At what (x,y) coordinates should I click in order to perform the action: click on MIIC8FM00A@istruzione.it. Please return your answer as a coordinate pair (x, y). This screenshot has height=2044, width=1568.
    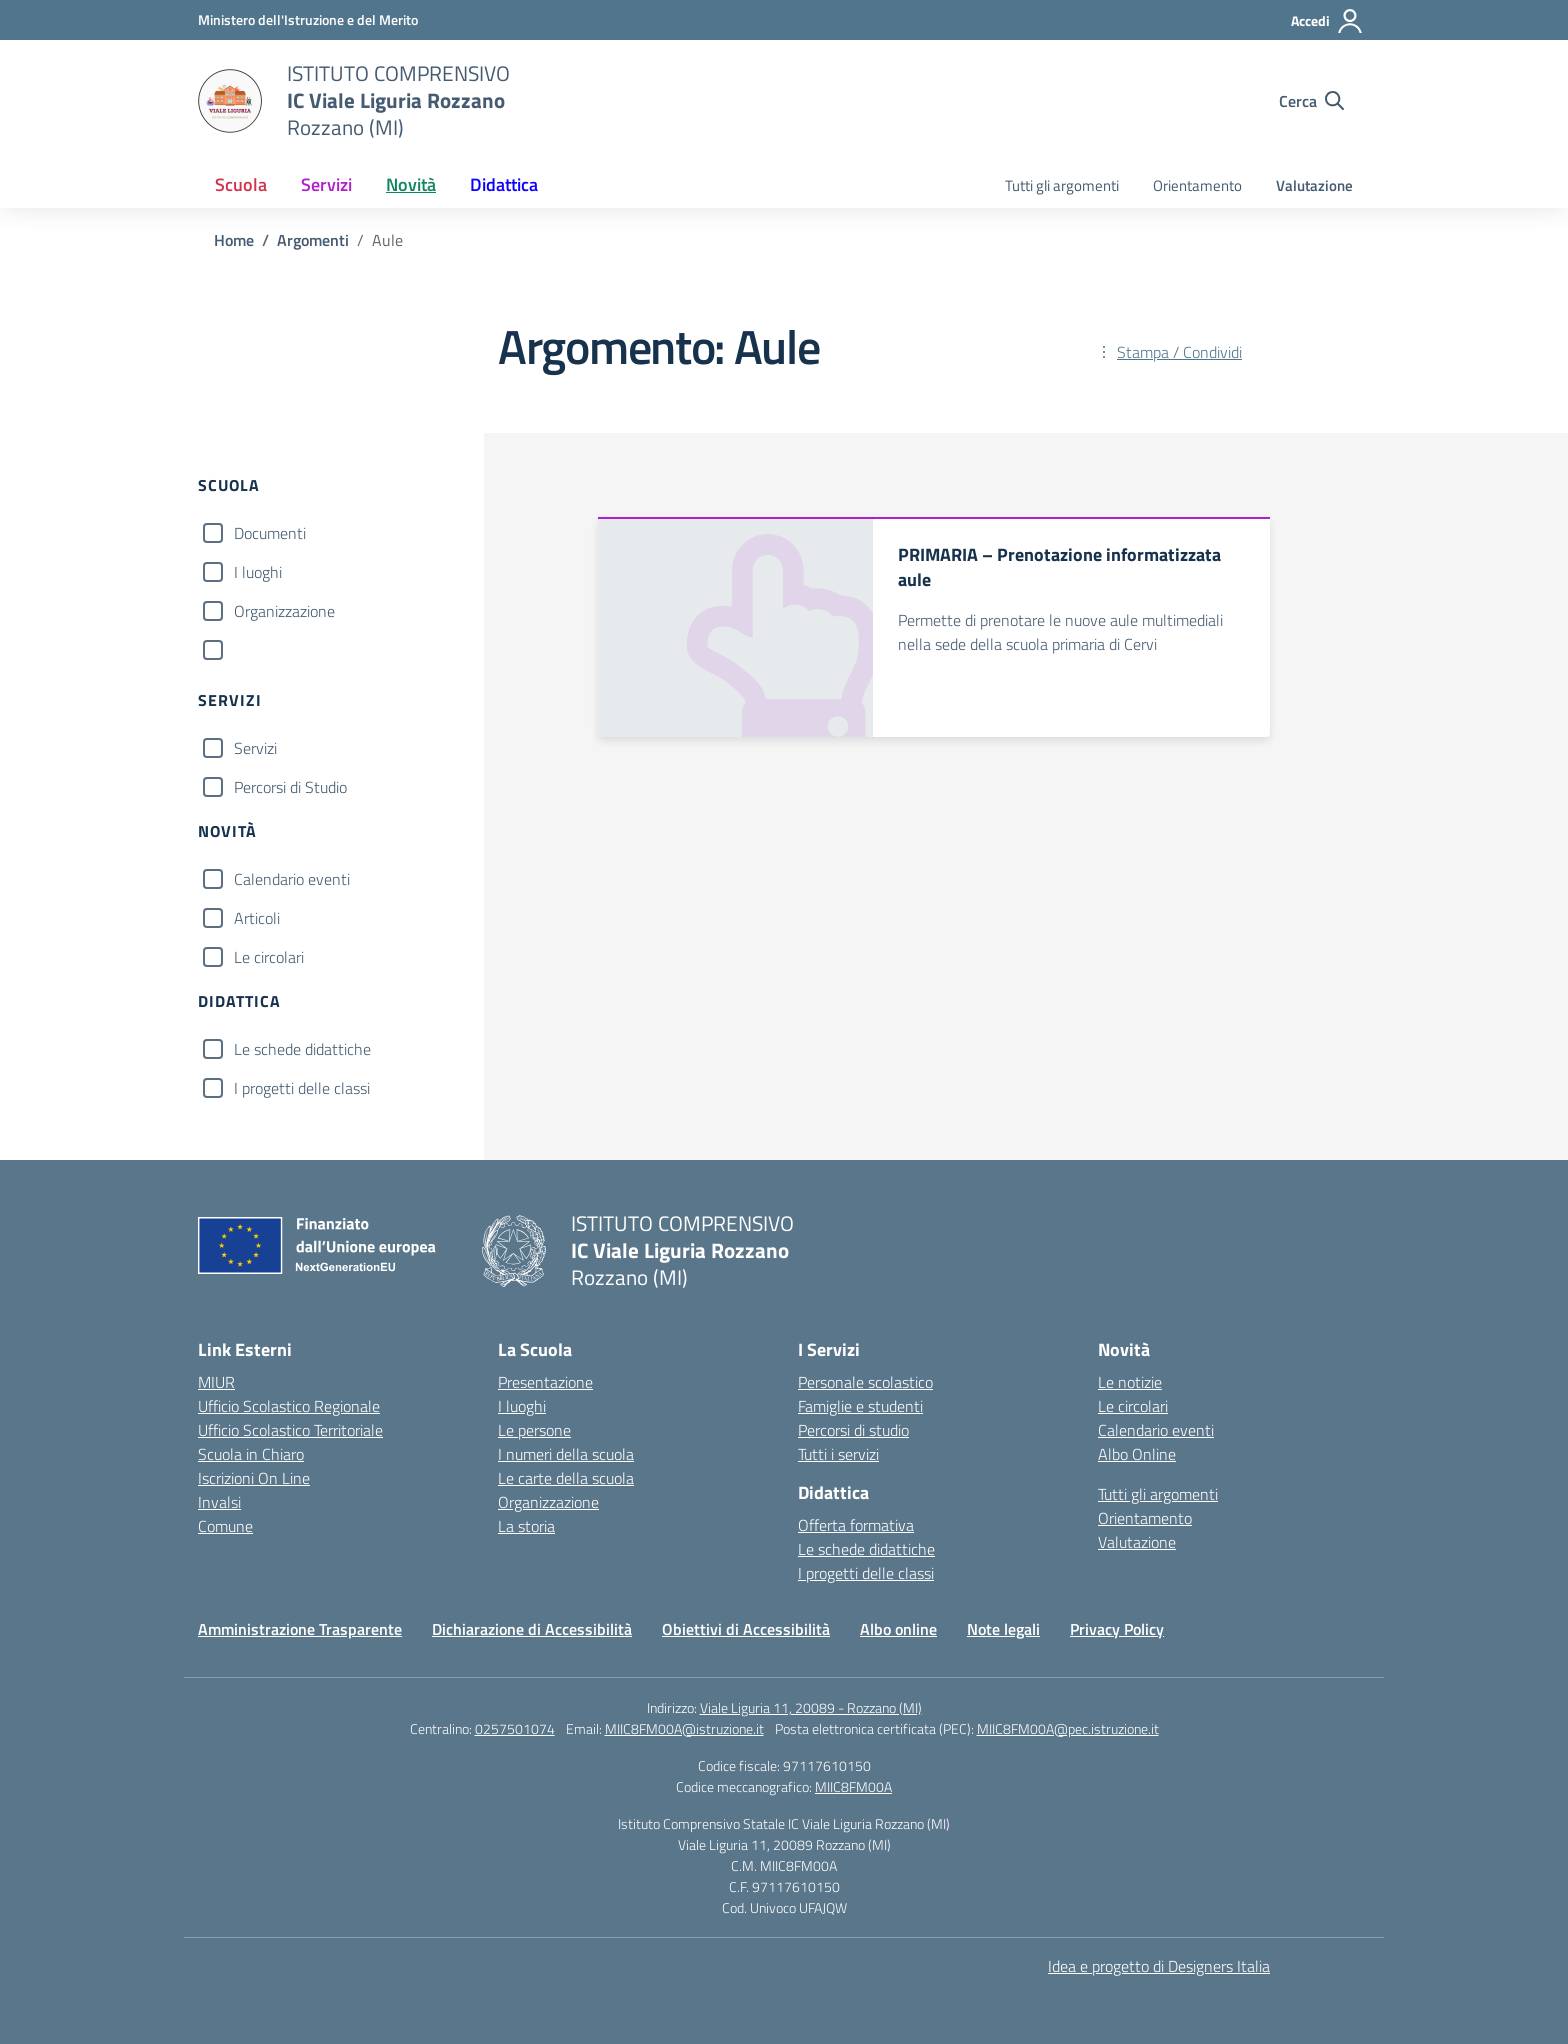
    Looking at the image, I should click on (684, 1728).